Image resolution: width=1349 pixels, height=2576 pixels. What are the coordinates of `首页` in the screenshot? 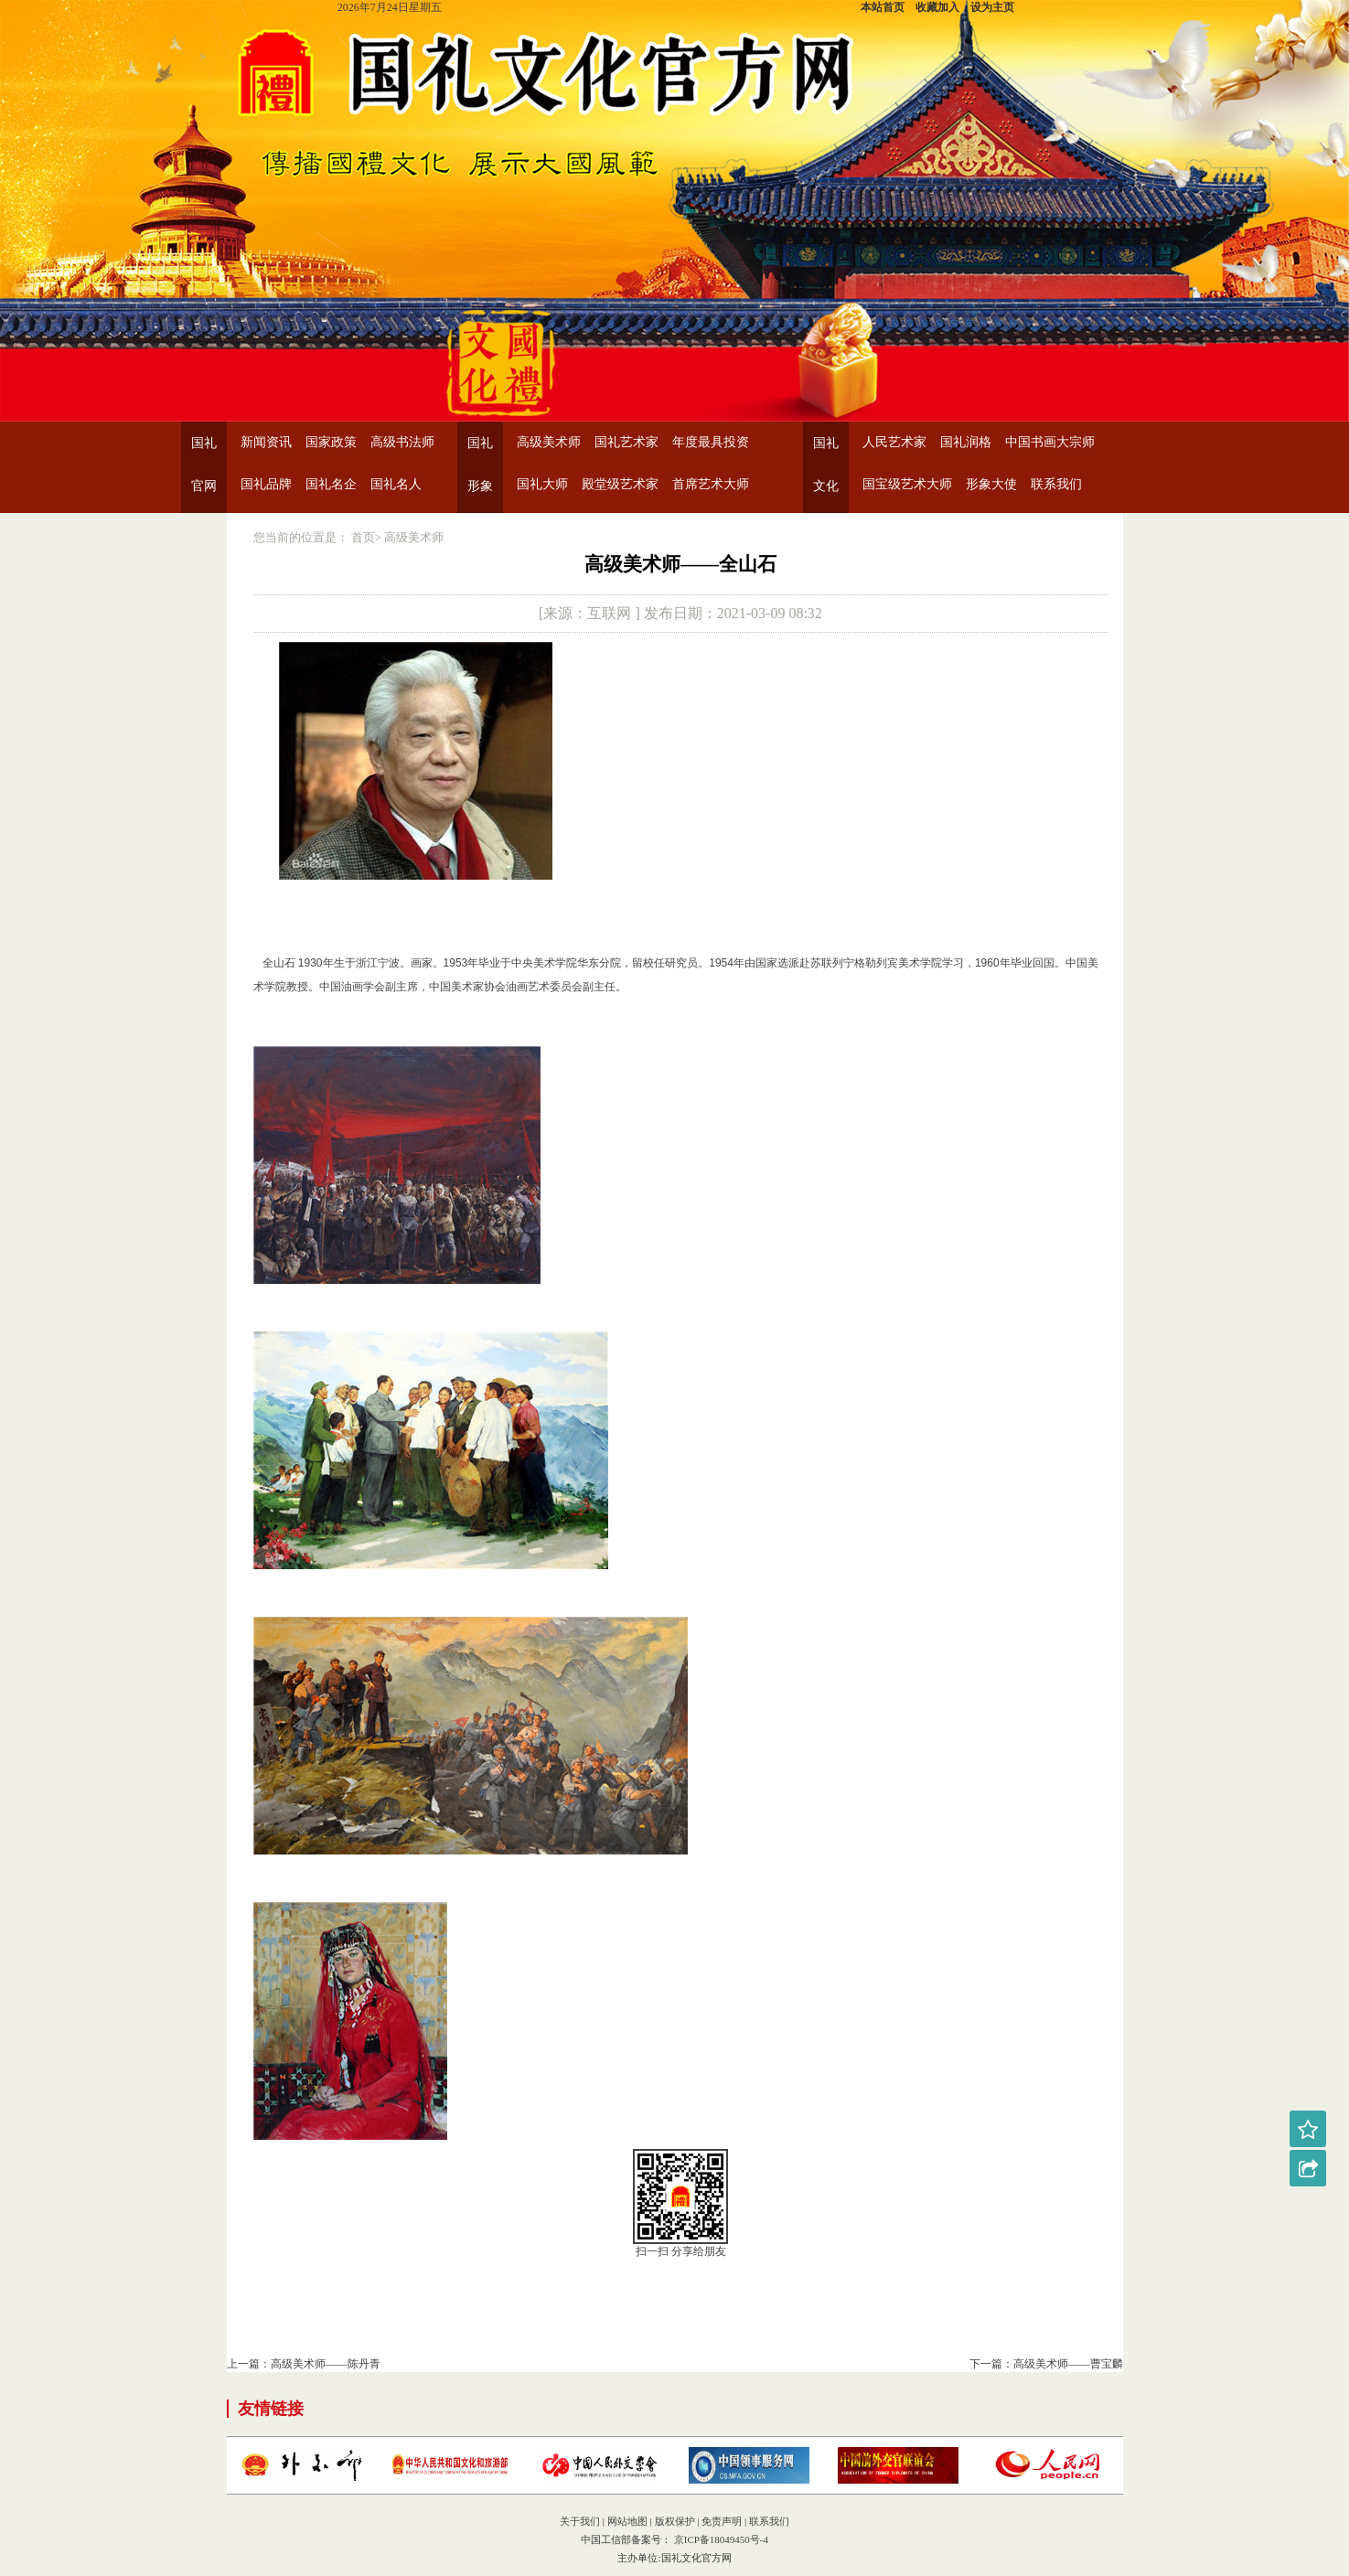 It's located at (363, 537).